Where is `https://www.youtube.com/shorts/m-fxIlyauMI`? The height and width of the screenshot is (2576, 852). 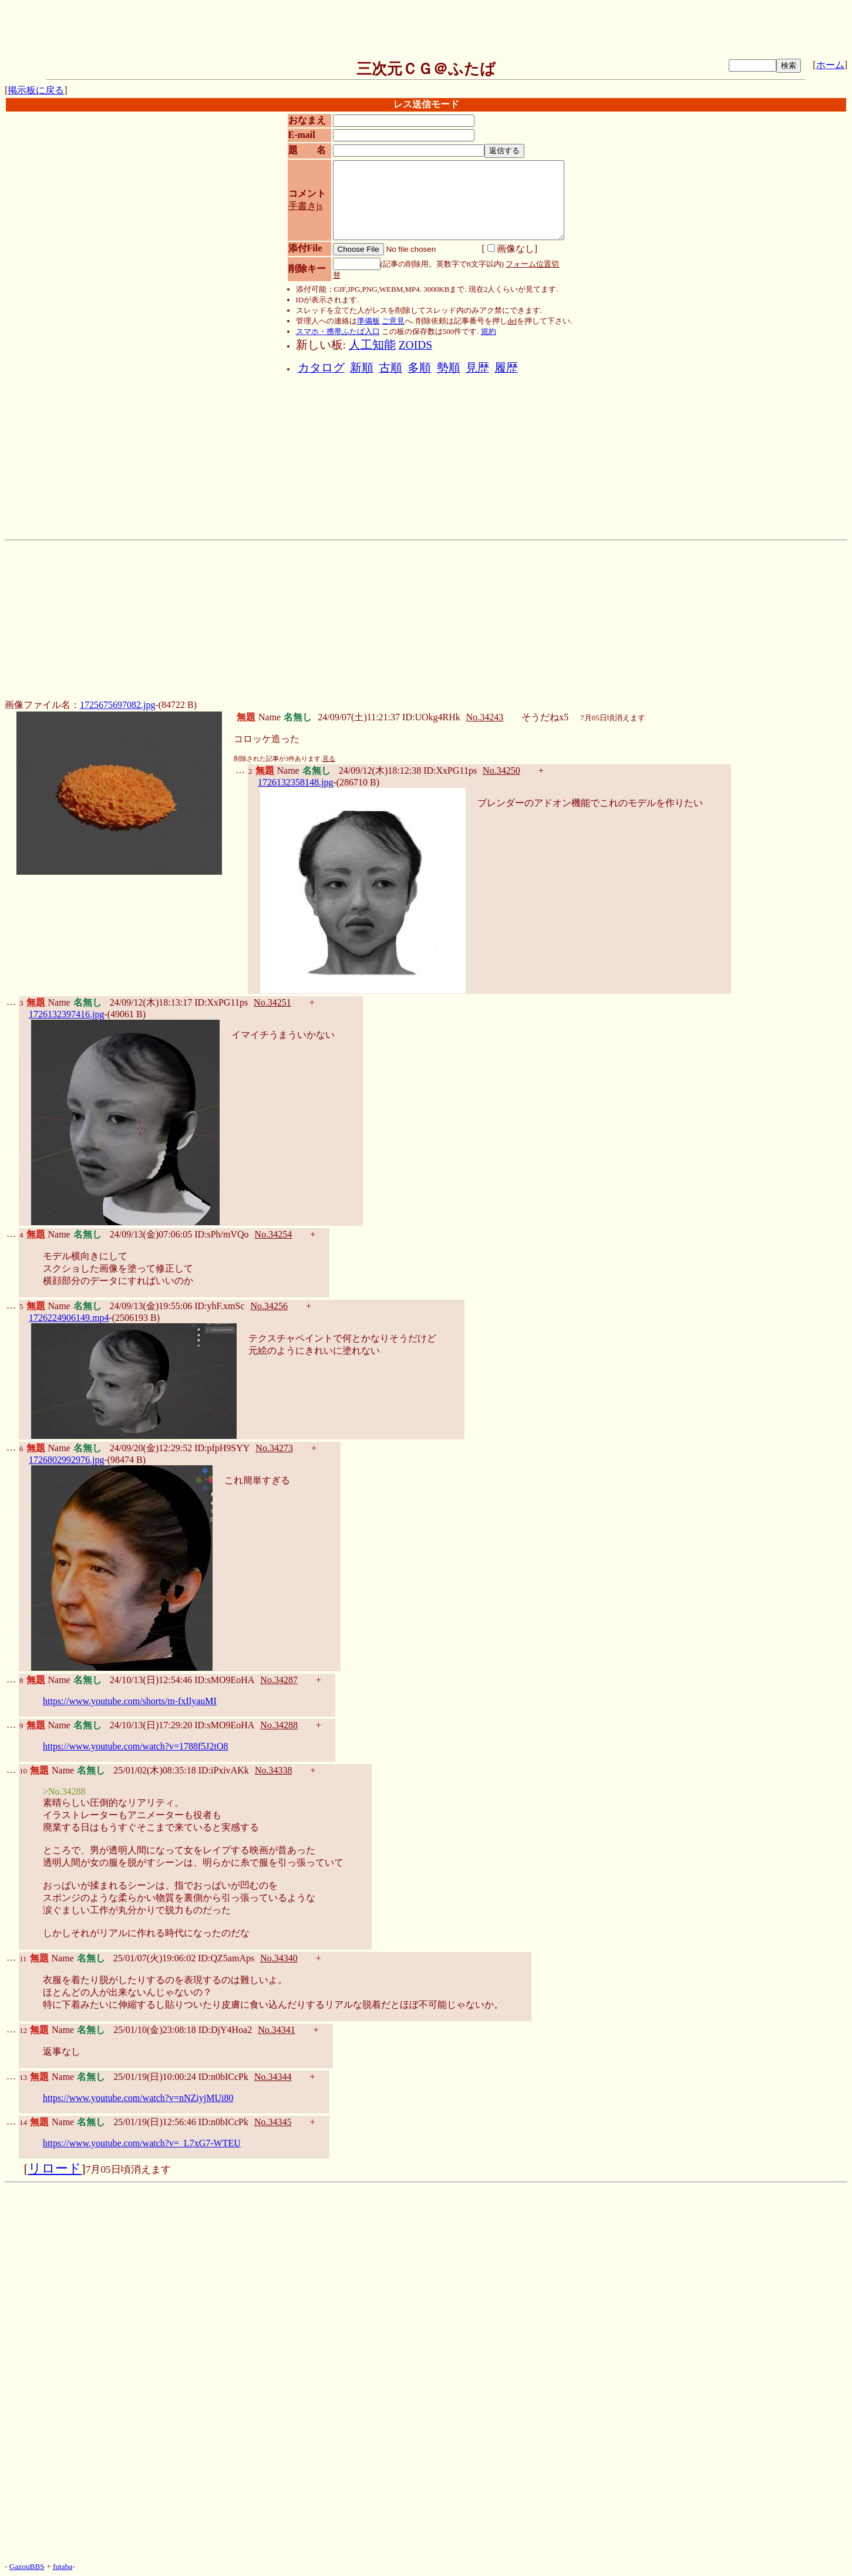 https://www.youtube.com/shorts/m-fxIlyauMI is located at coordinates (130, 1701).